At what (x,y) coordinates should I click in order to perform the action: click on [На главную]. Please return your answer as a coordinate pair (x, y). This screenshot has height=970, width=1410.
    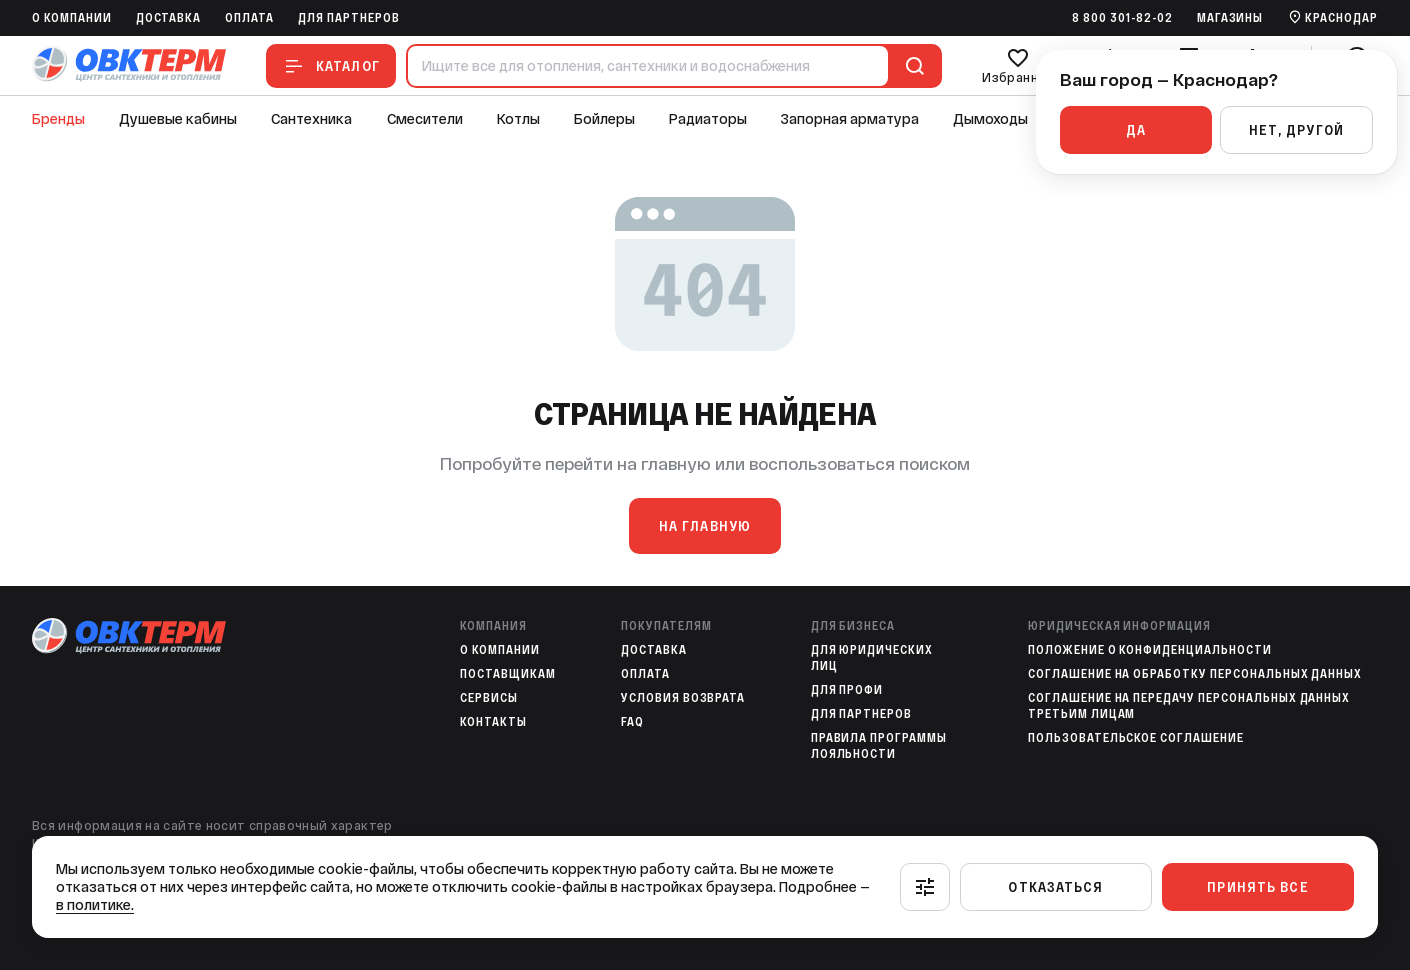
    Looking at the image, I should click on (129, 65).